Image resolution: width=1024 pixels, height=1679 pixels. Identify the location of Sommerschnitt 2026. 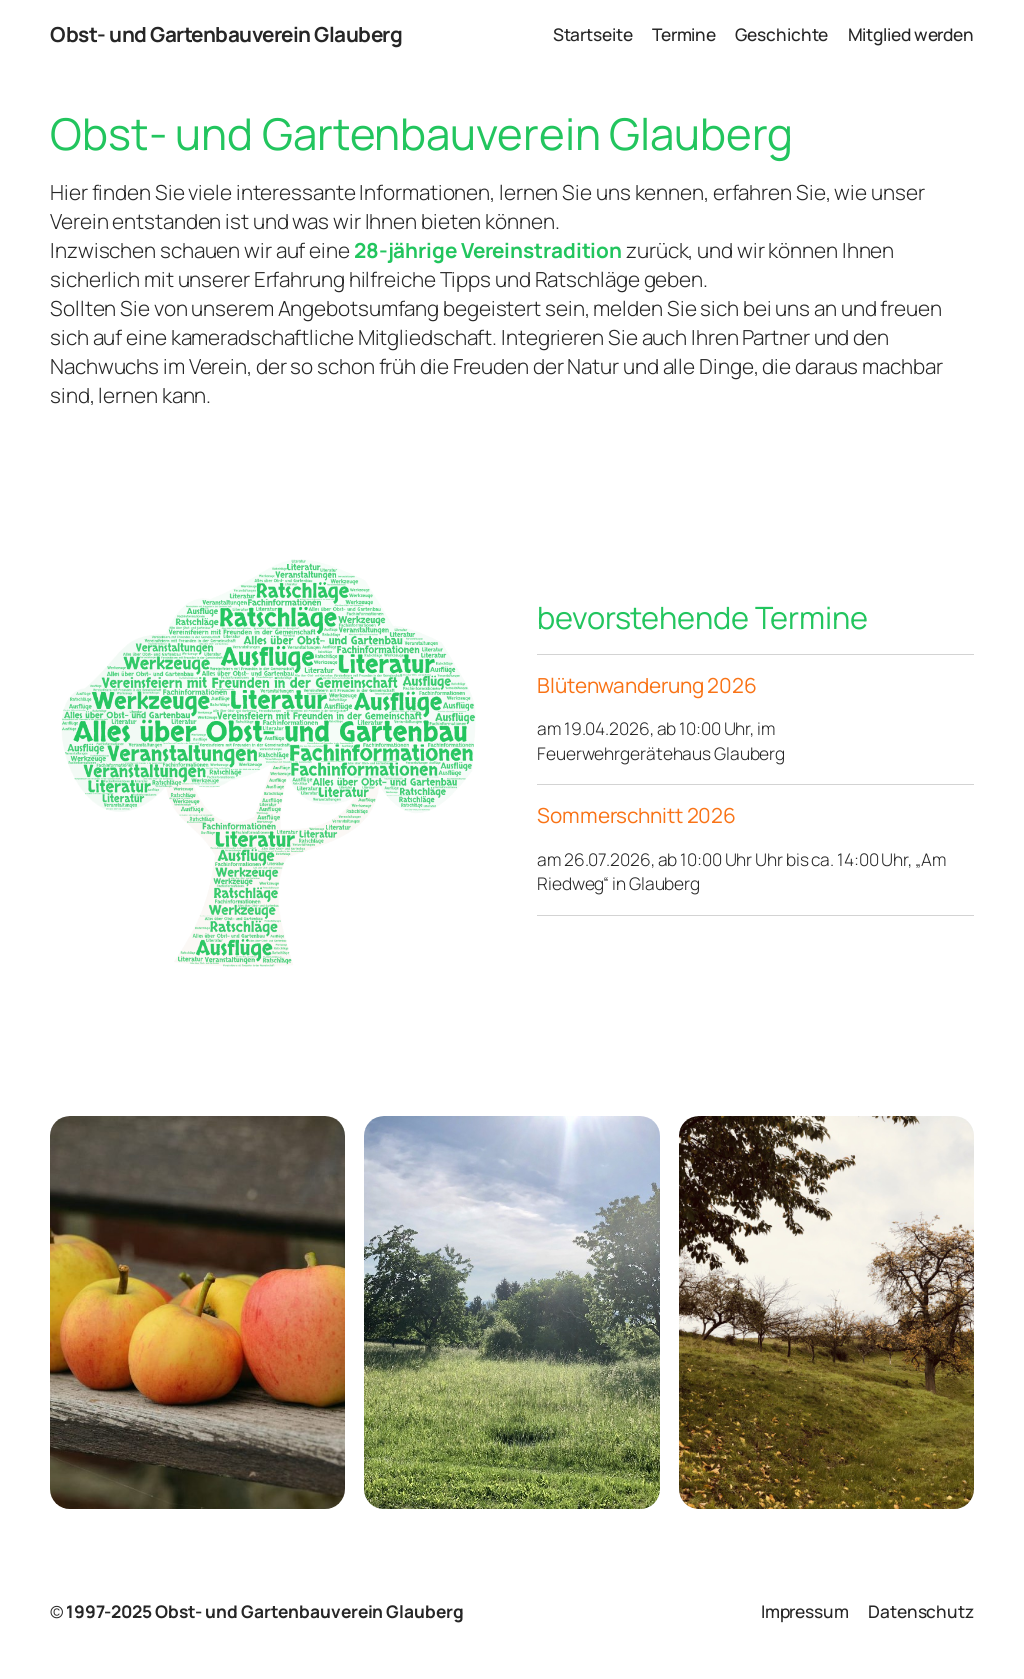
(636, 815).